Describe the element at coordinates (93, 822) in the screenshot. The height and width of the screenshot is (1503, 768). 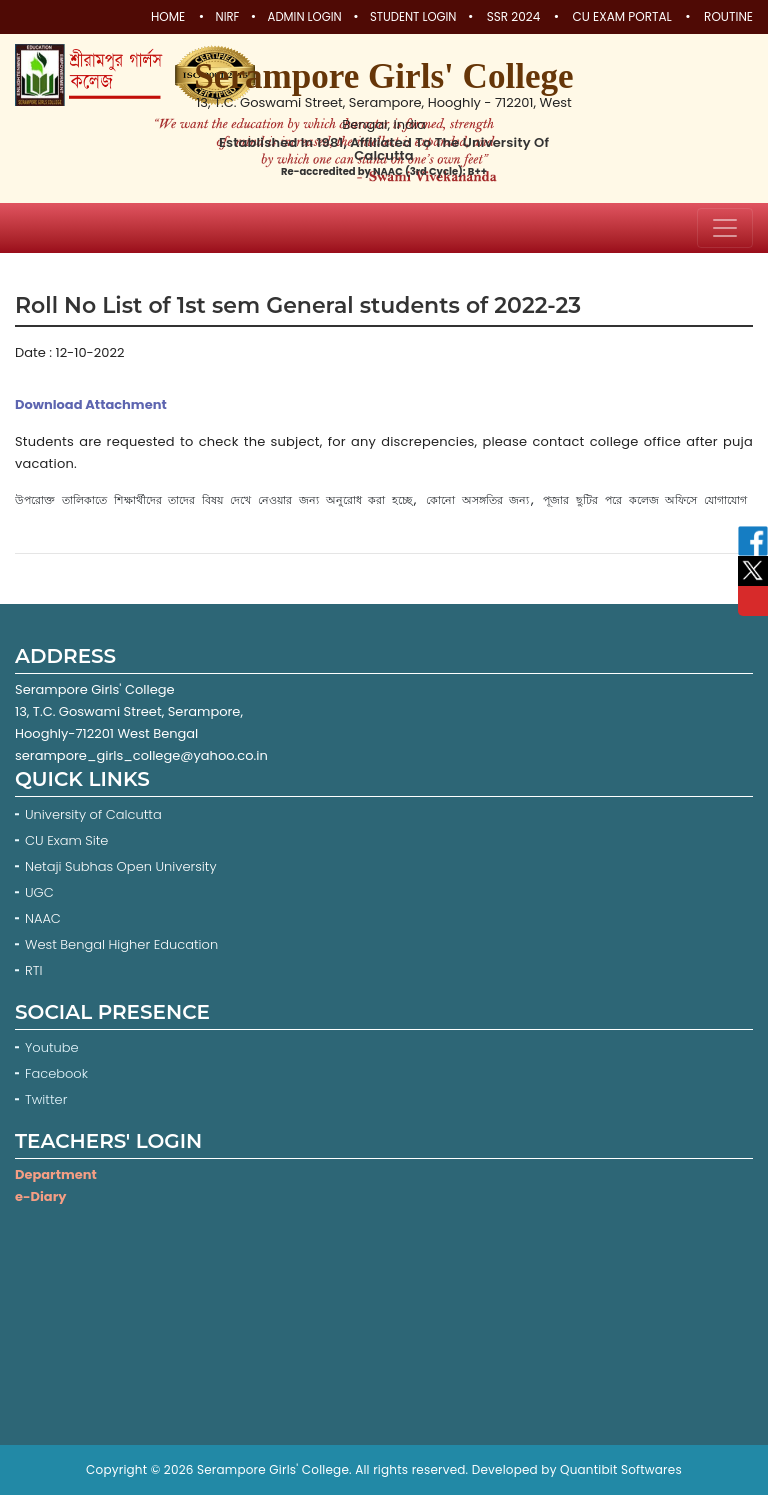
I see `University of Calcutta` at that location.